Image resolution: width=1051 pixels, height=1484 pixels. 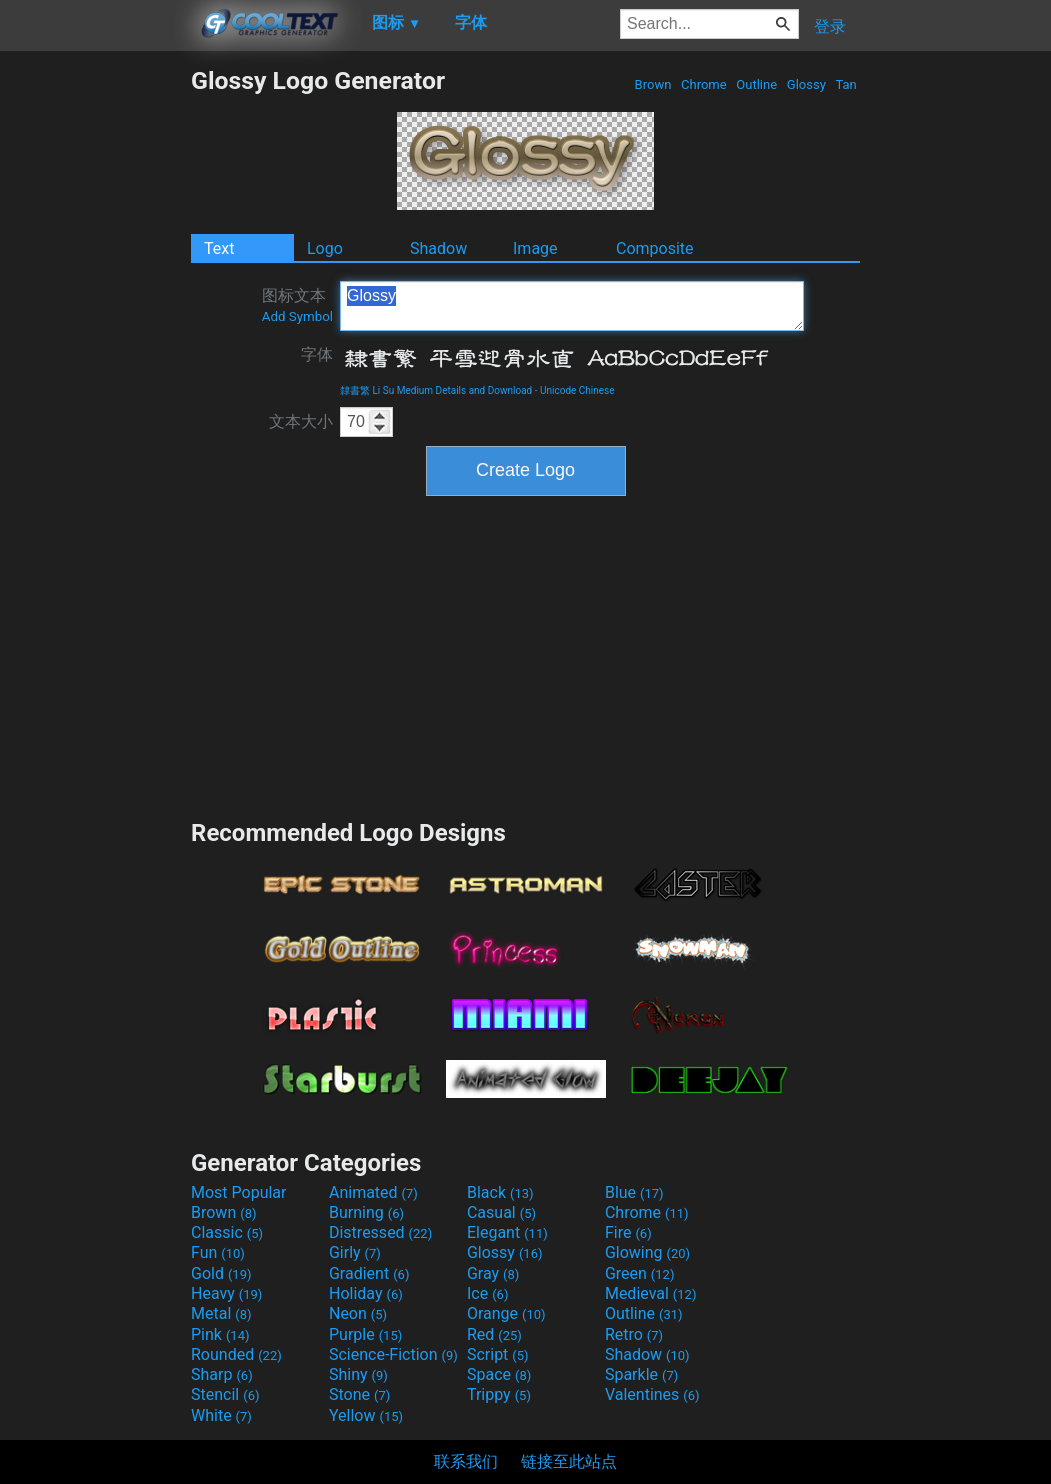 What do you see at coordinates (830, 26) in the screenshot?
I see `登录` at bounding box center [830, 26].